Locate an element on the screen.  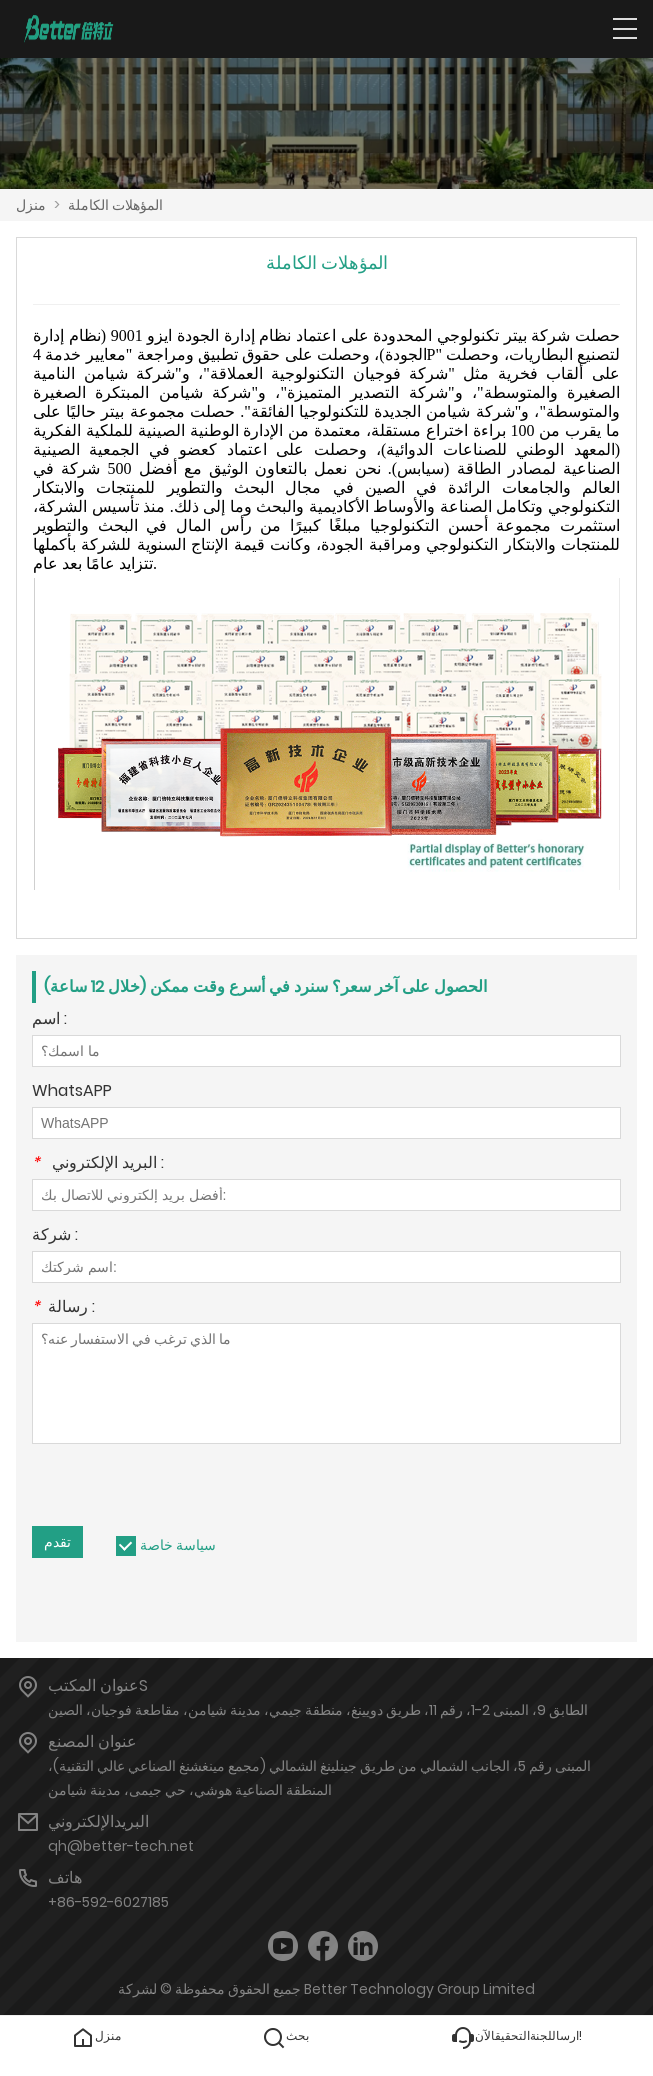
شركة : is located at coordinates (55, 1236).